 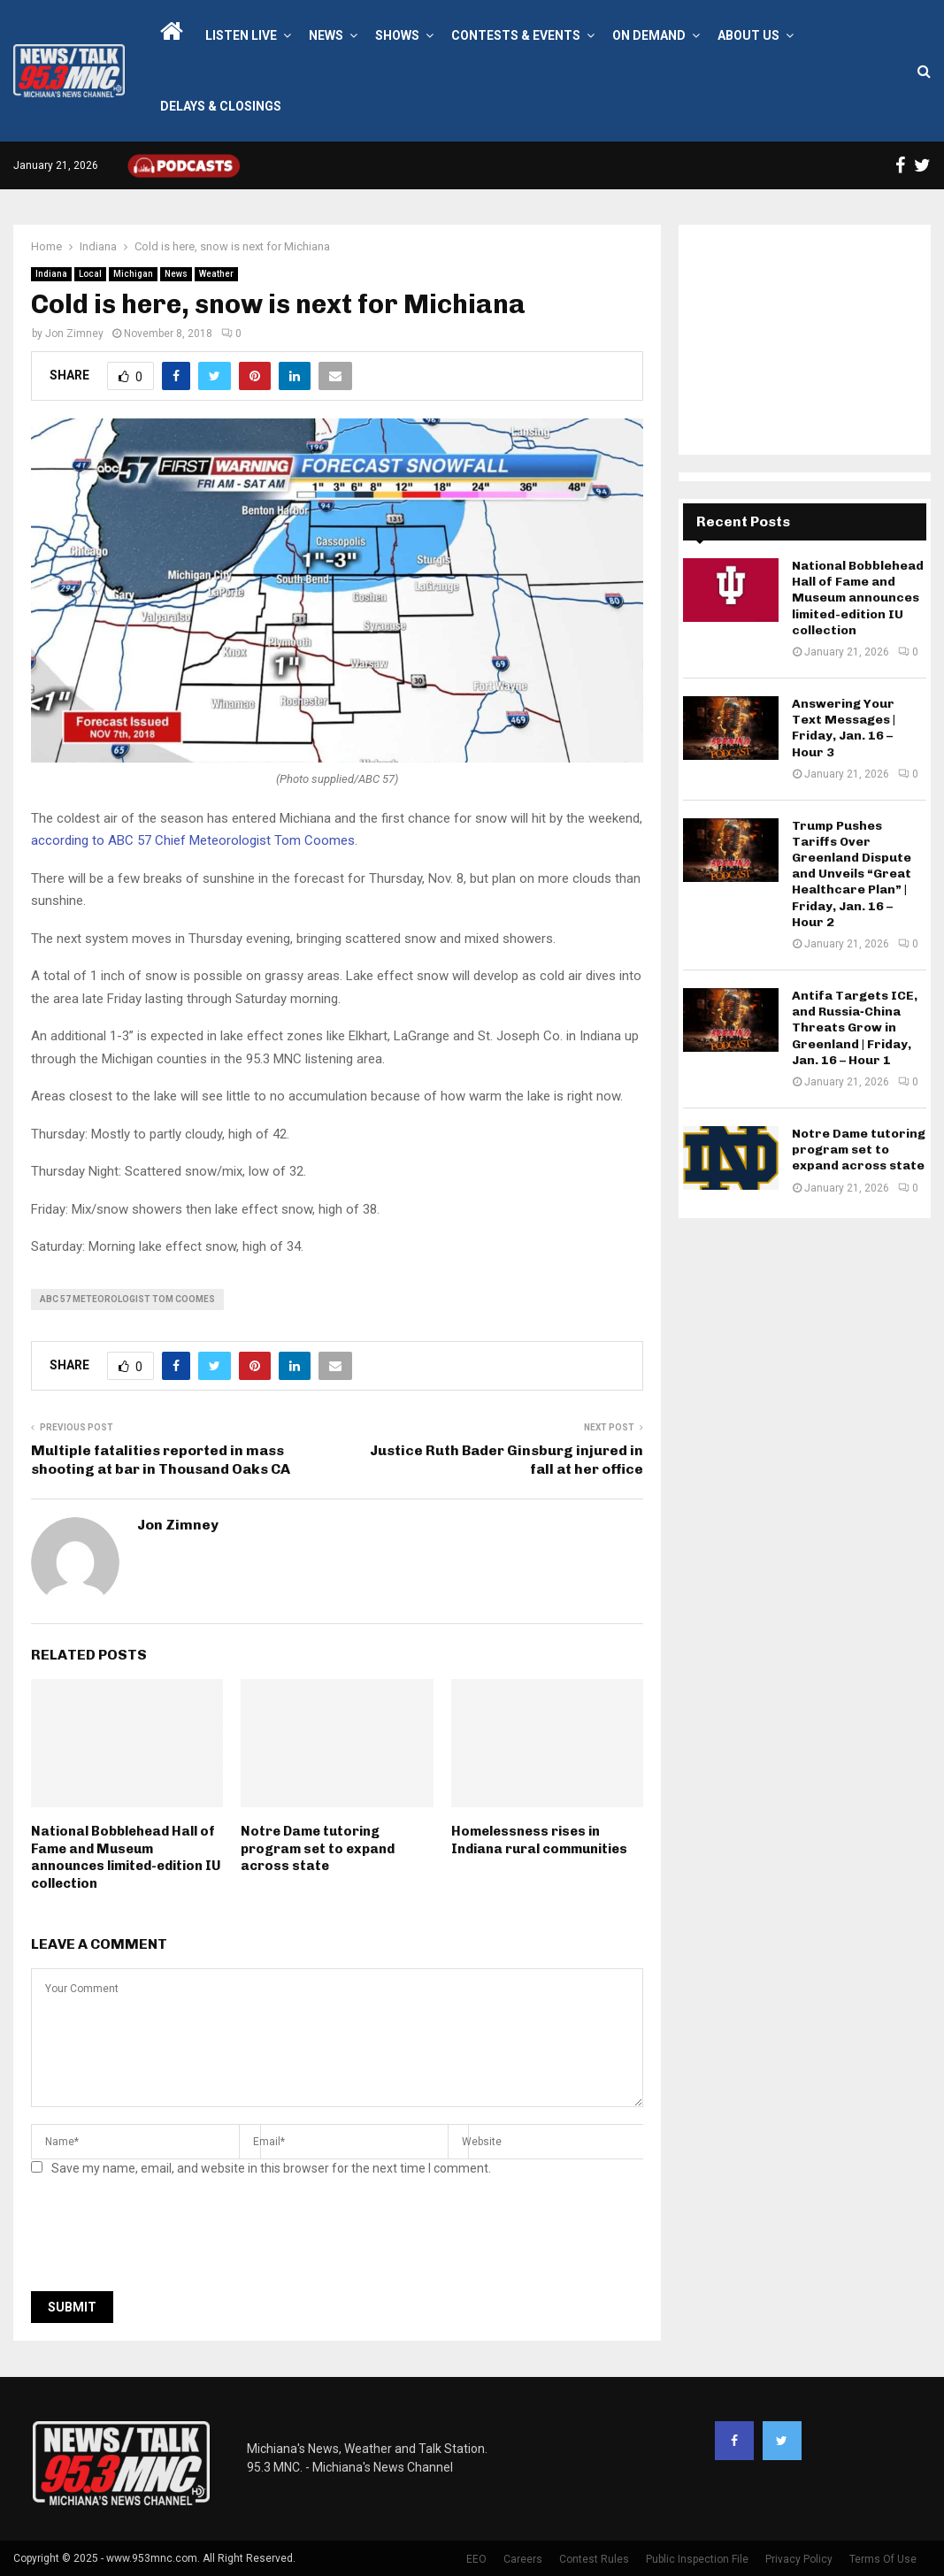 What do you see at coordinates (649, 35) in the screenshot?
I see `On Demand` at bounding box center [649, 35].